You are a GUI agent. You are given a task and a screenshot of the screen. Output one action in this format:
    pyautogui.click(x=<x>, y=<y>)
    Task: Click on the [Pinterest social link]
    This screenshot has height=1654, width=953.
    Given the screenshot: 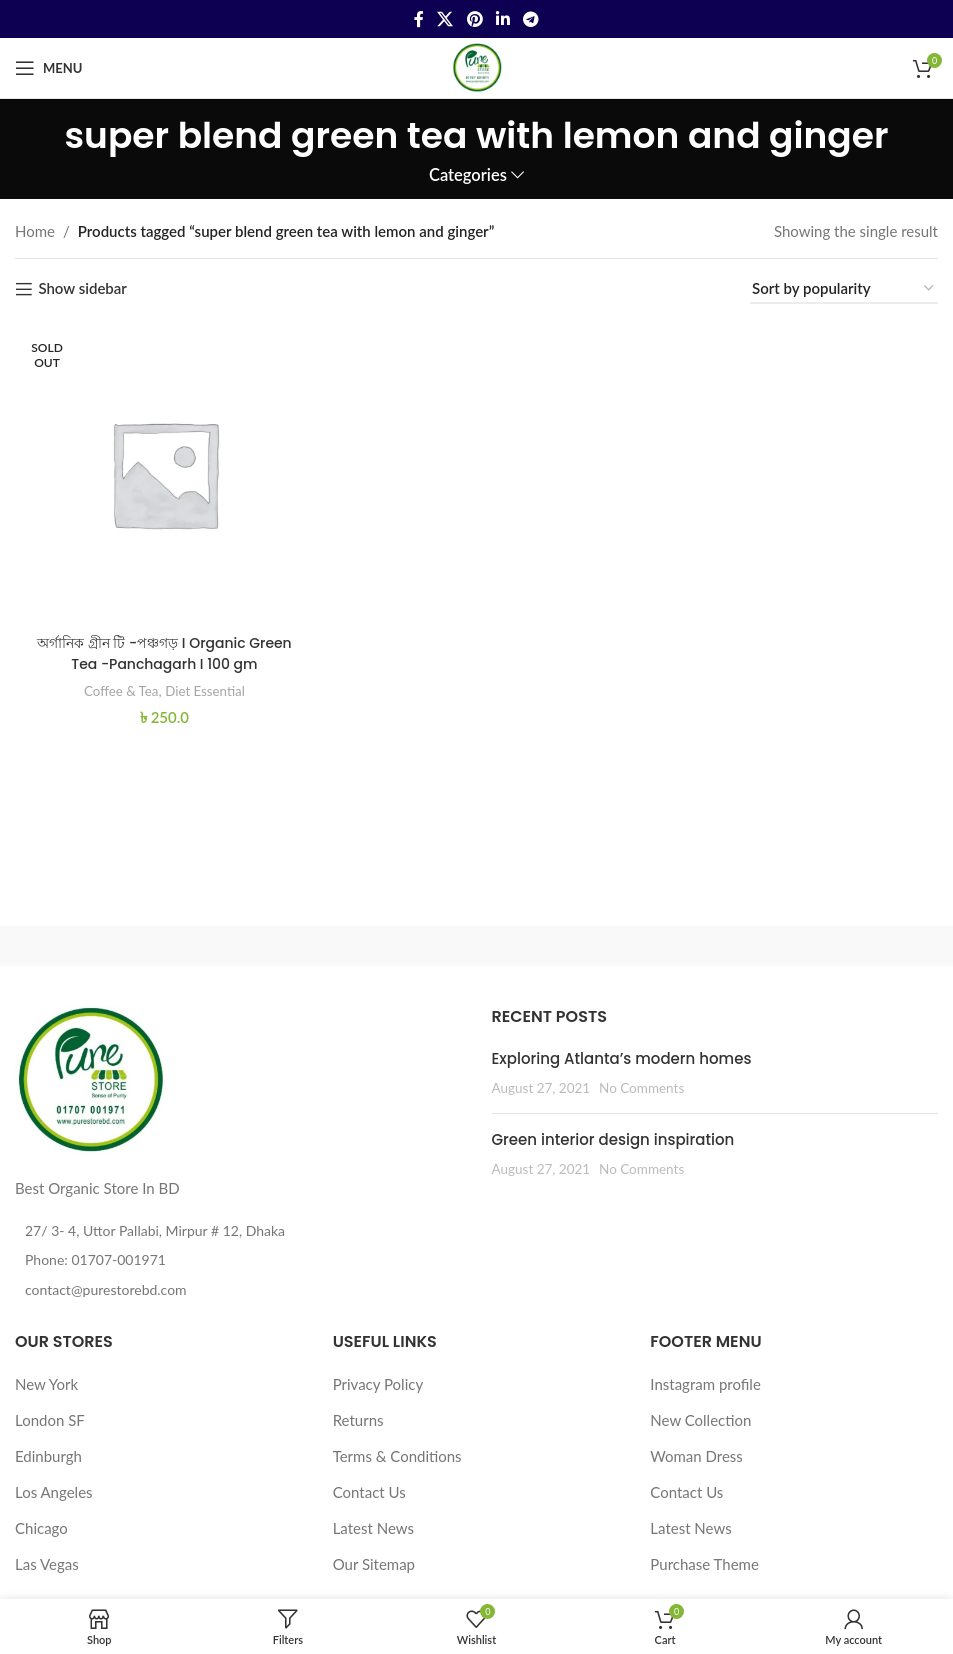 What is the action you would take?
    pyautogui.click(x=474, y=19)
    